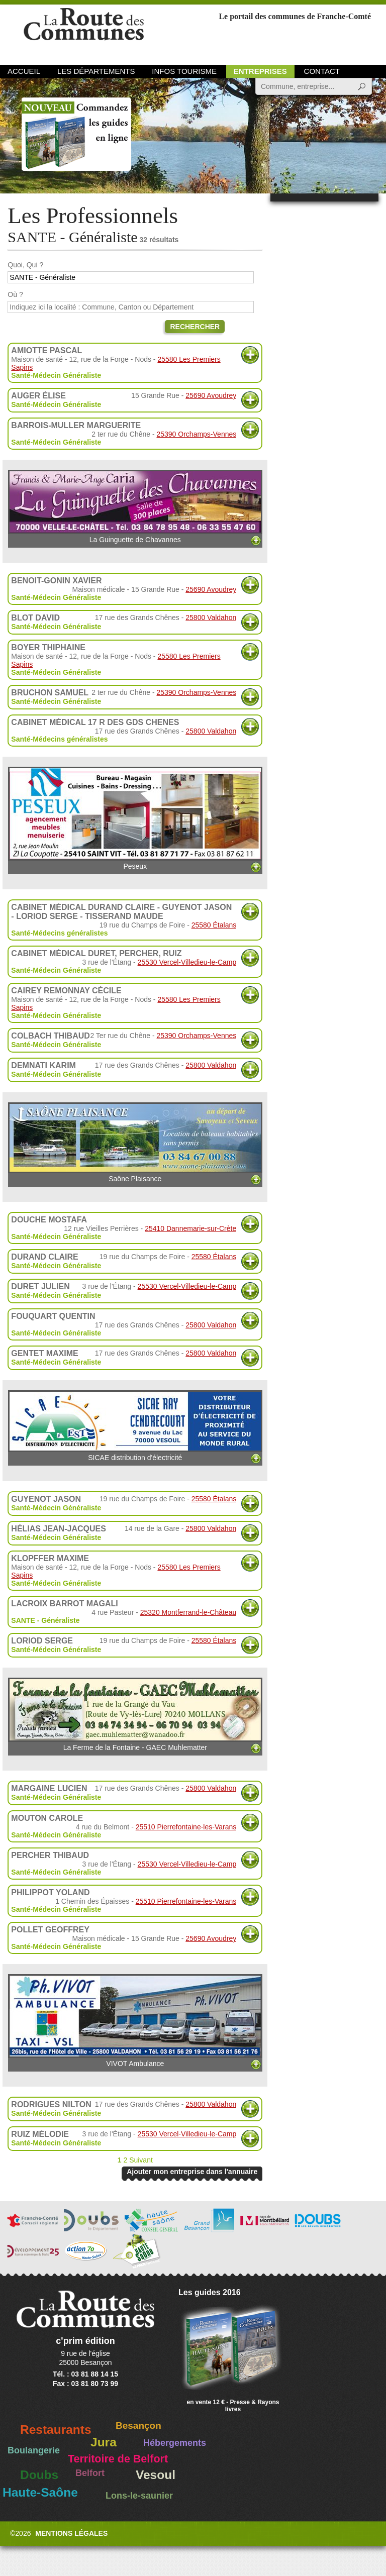 The image size is (386, 2576). What do you see at coordinates (56, 375) in the screenshot?
I see `Santé-Médecin Généraliste` at bounding box center [56, 375].